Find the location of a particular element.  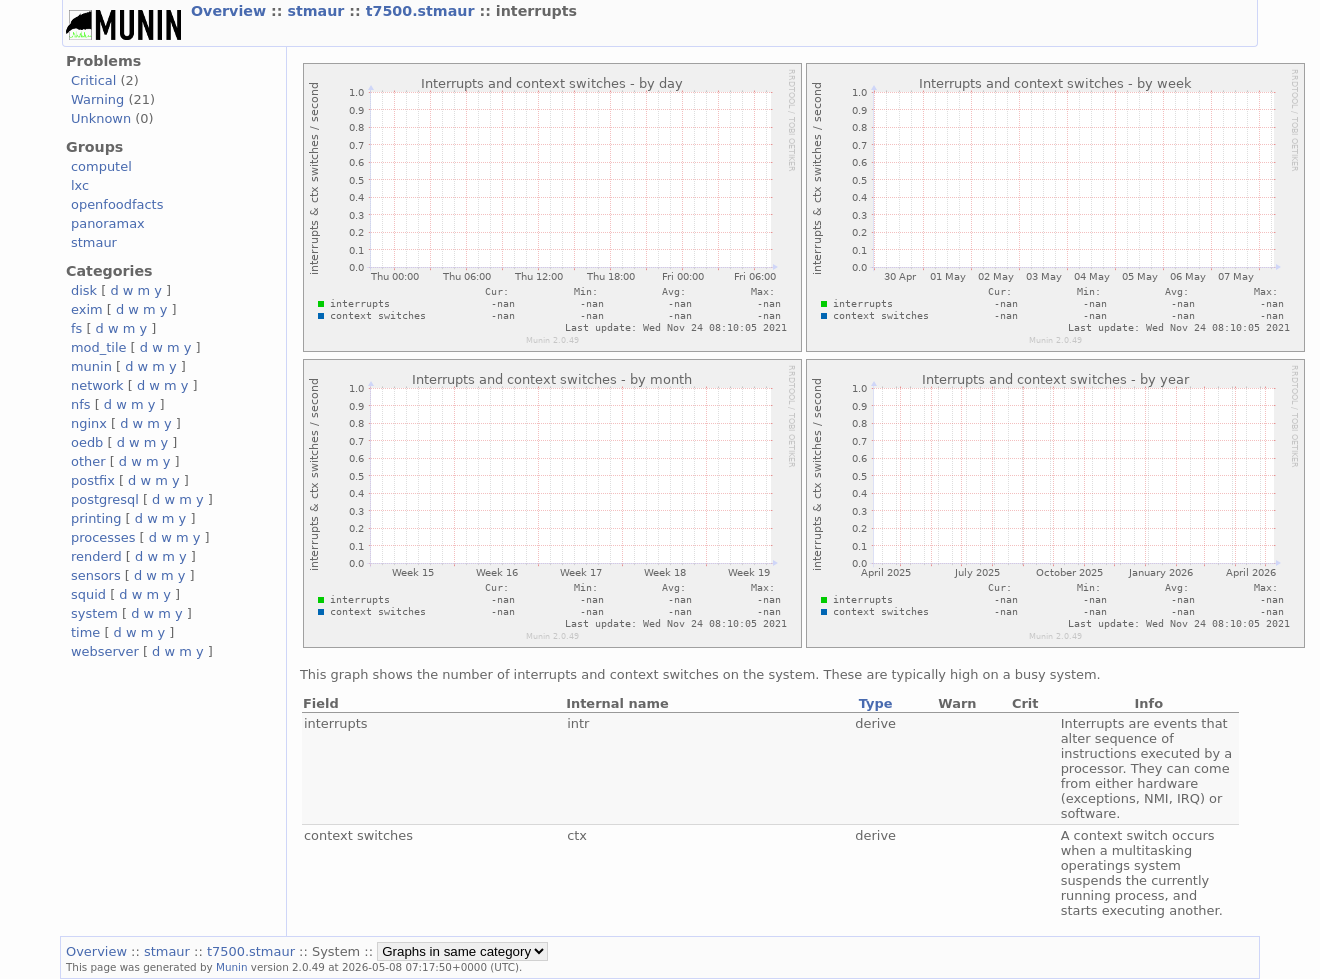

other is located at coordinates (88, 461).